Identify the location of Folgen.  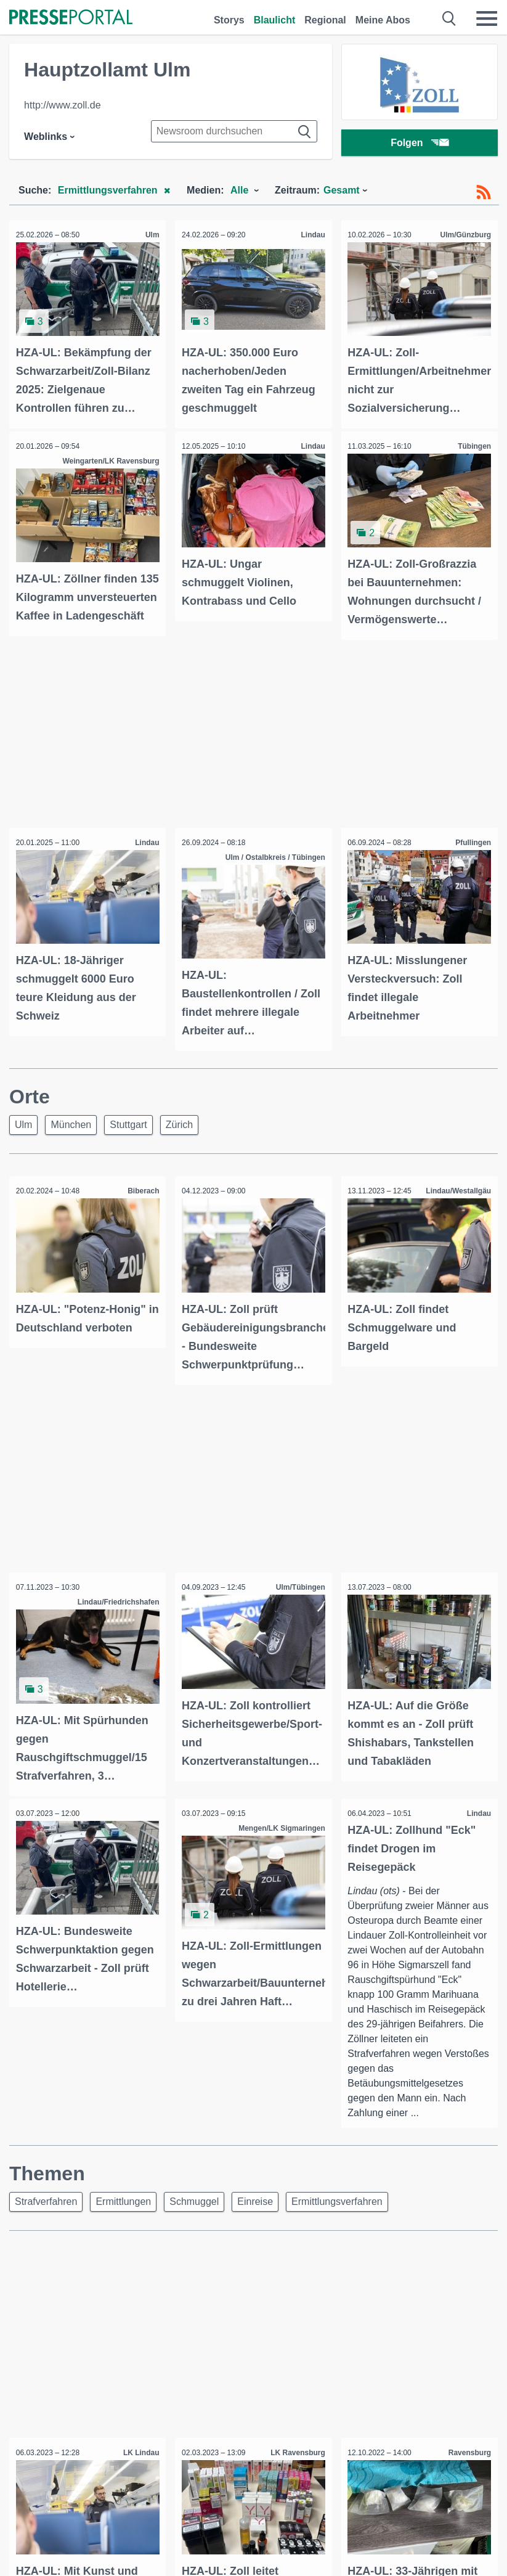
(419, 144).